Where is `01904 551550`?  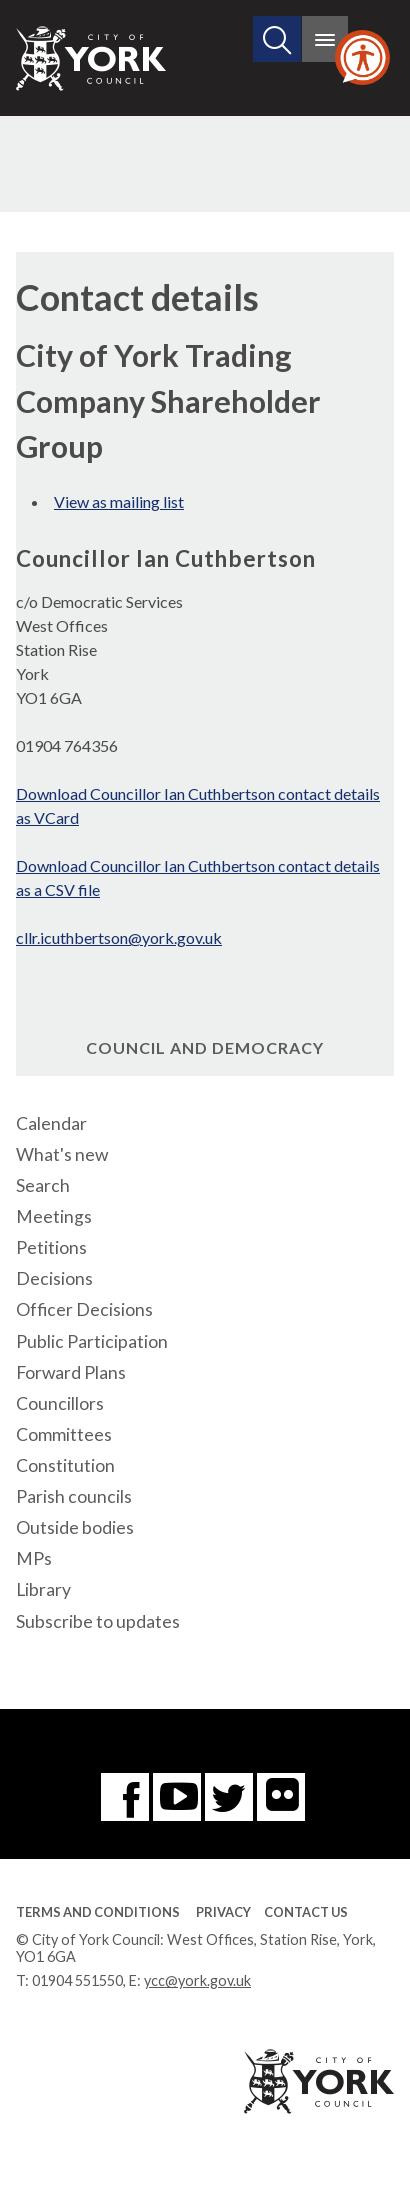
01904 551550 is located at coordinates (77, 1980).